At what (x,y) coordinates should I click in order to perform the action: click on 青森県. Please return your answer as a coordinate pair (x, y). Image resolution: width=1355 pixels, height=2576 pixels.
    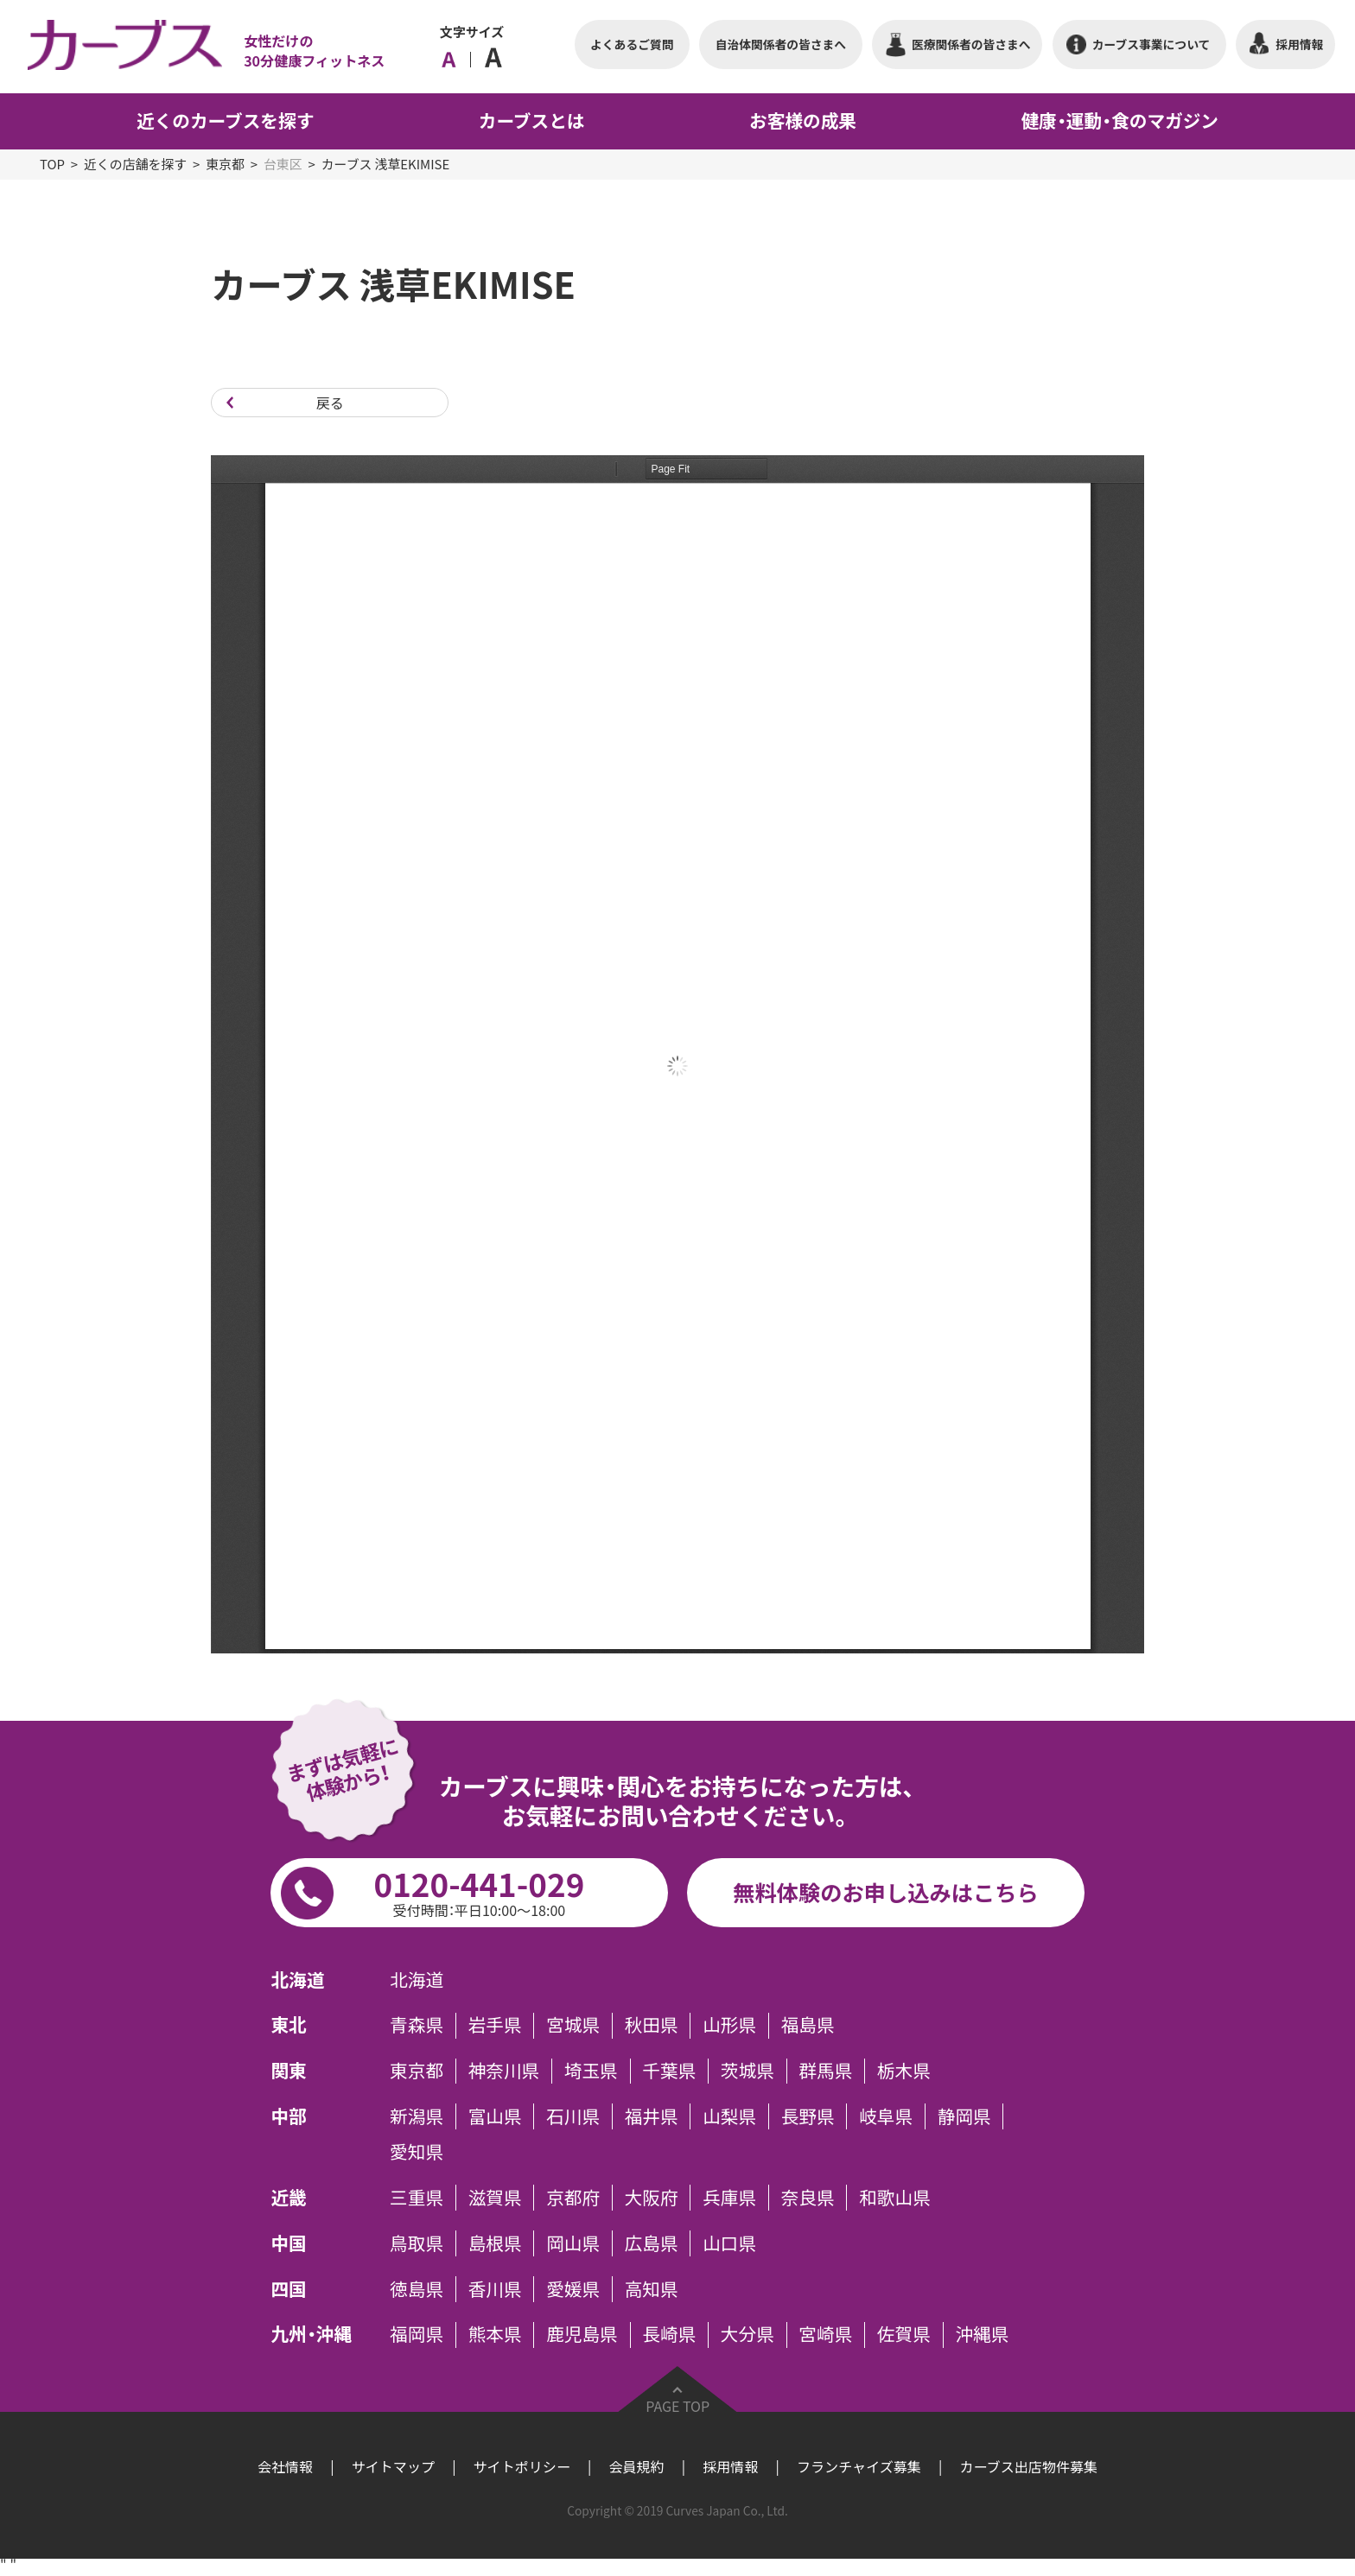
    Looking at the image, I should click on (416, 2026).